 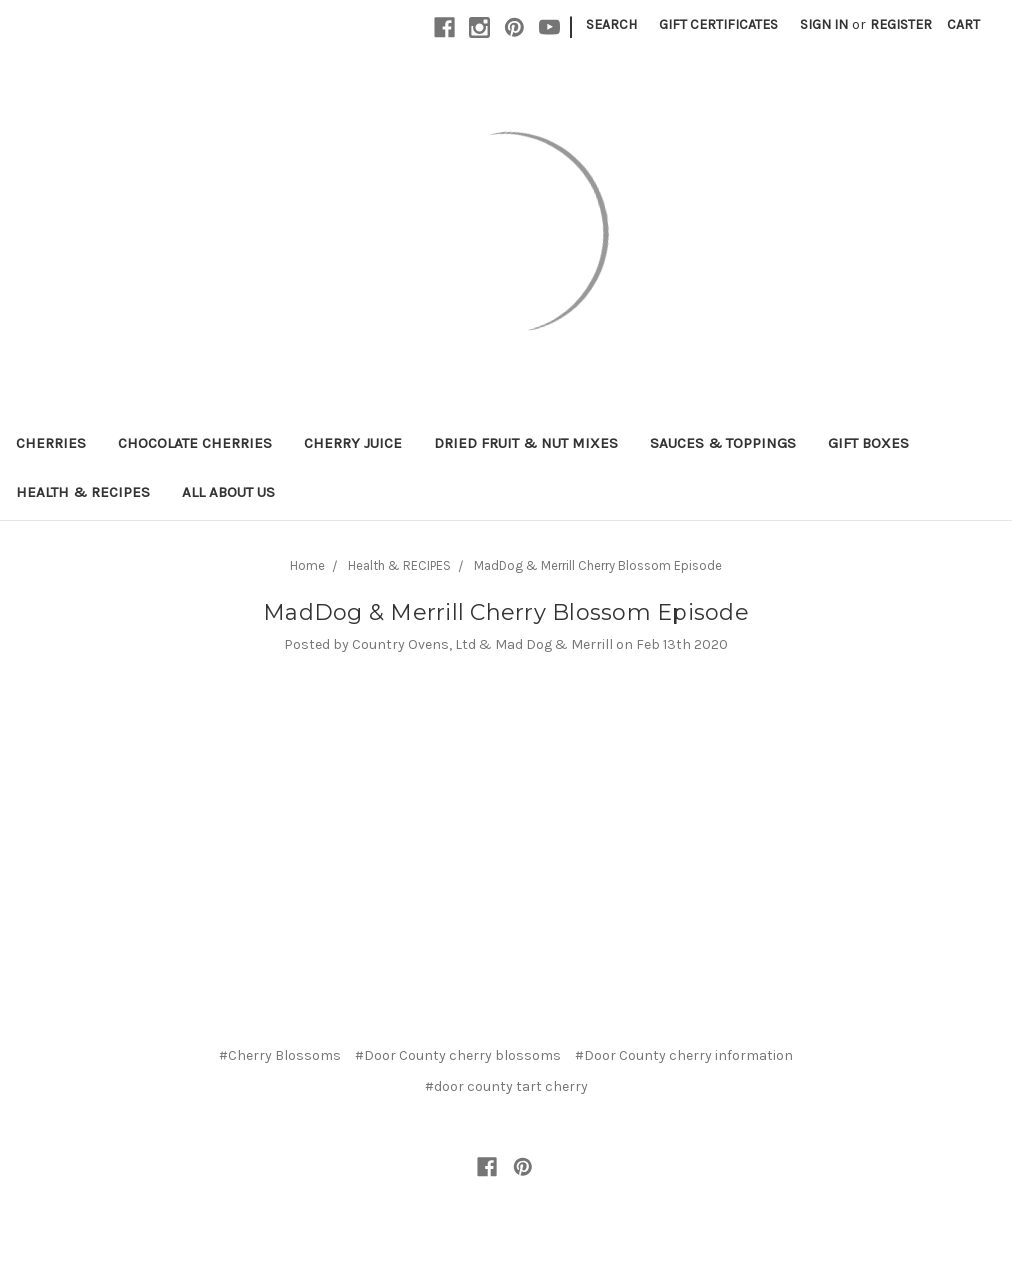 What do you see at coordinates (598, 565) in the screenshot?
I see `MadDog & Merrill Cherry Blossom Episode` at bounding box center [598, 565].